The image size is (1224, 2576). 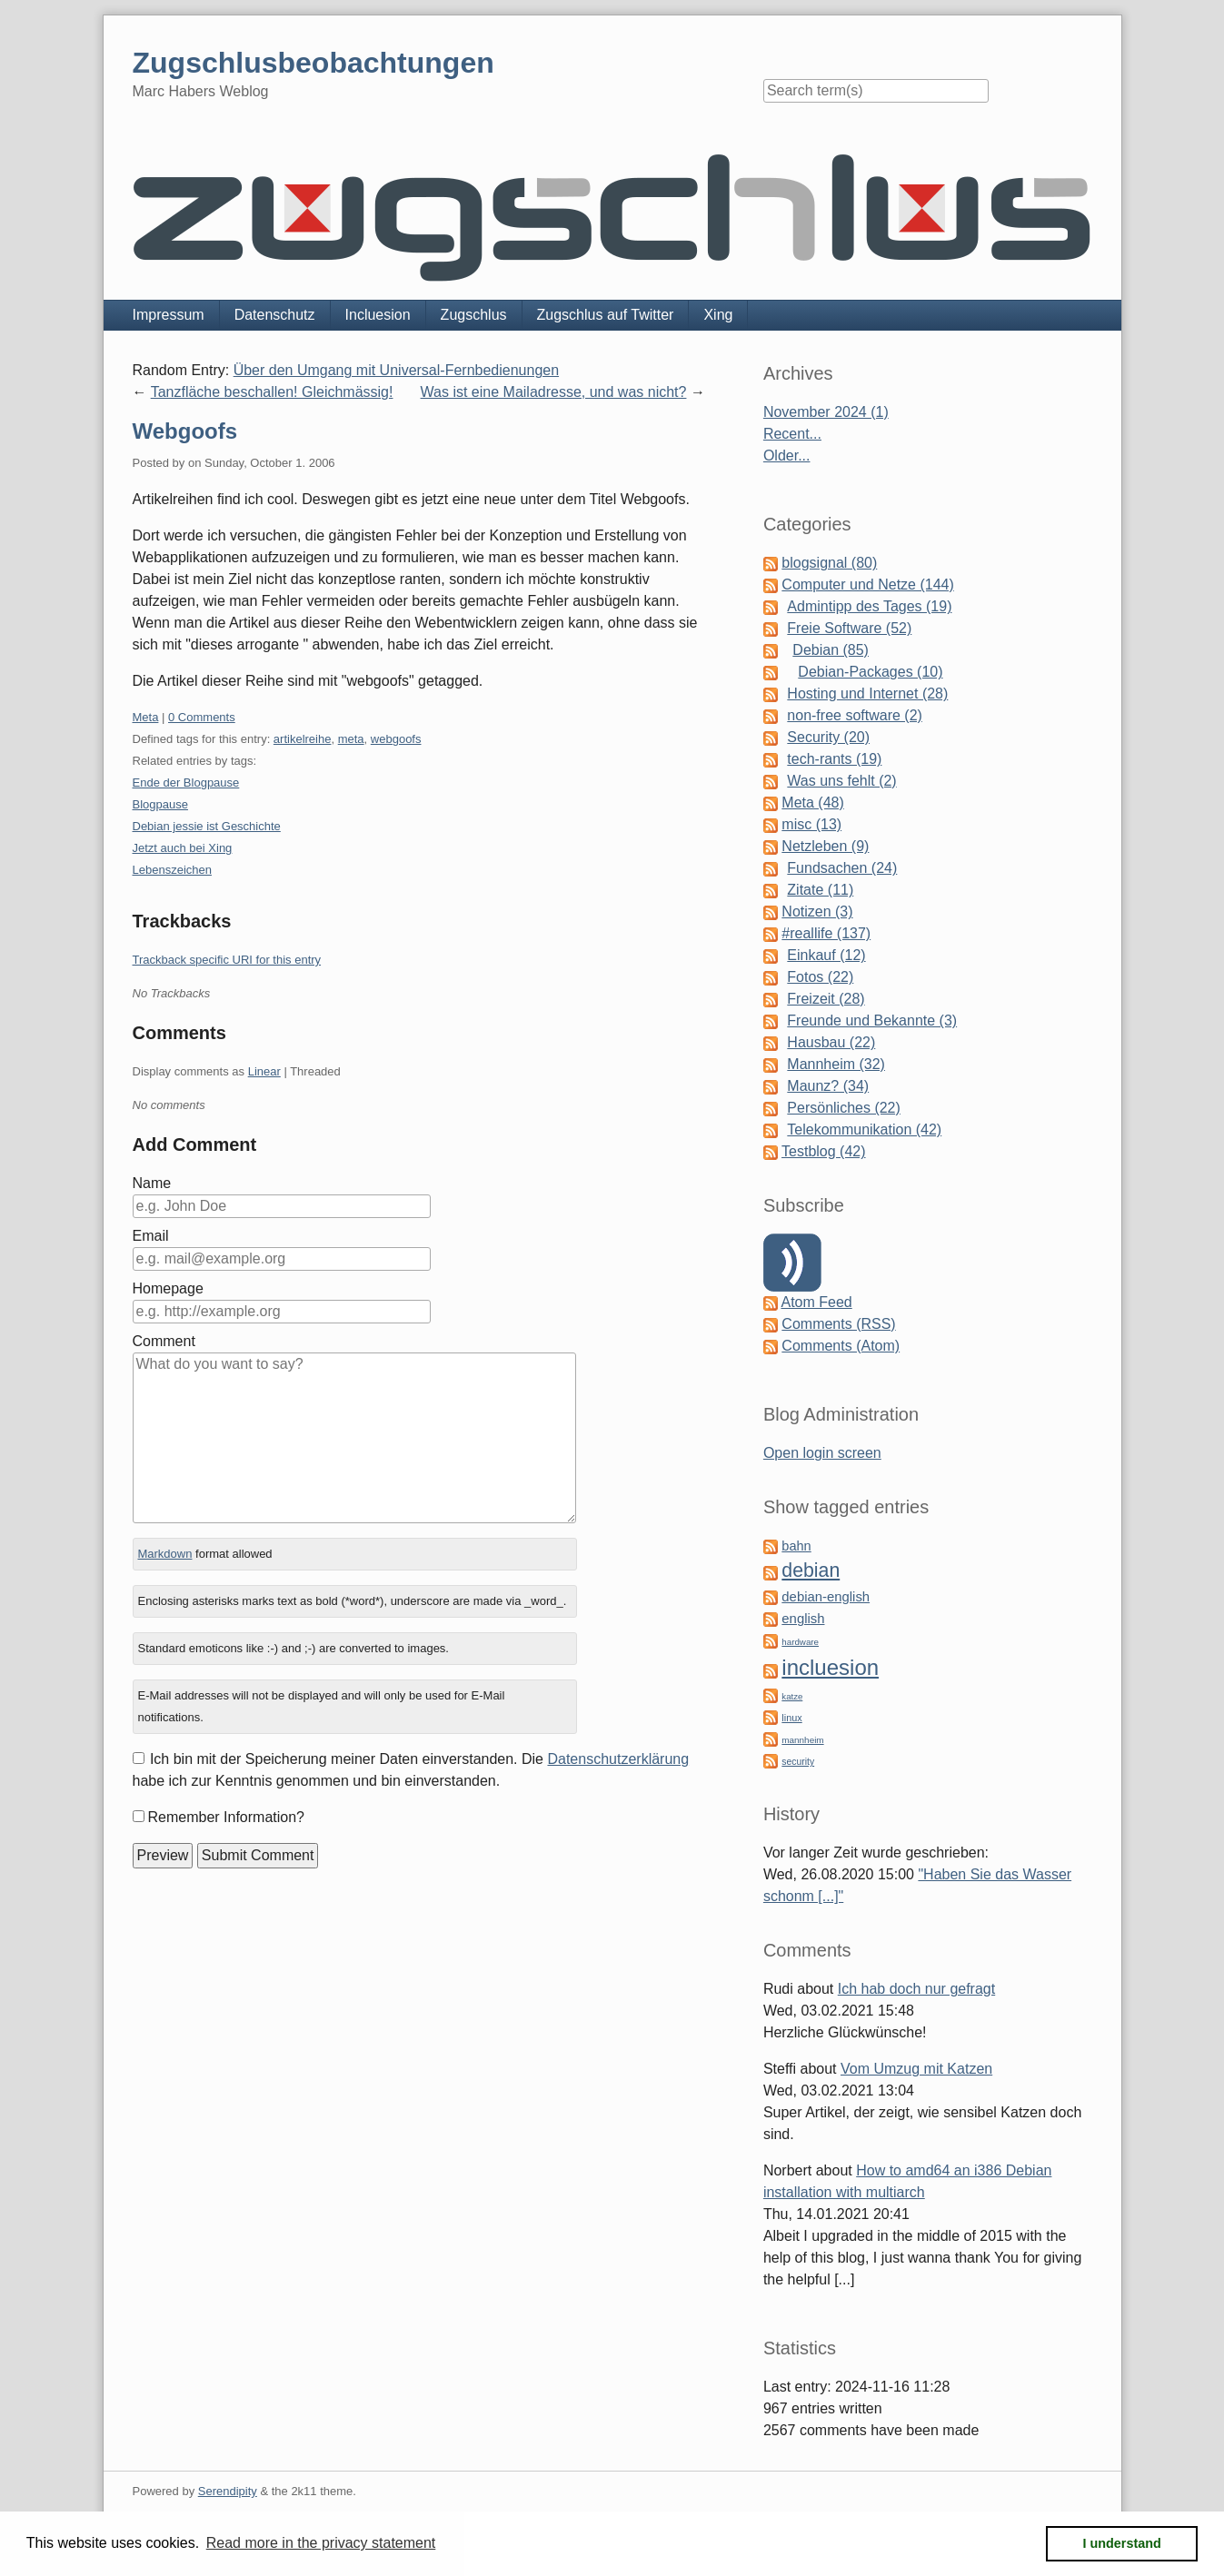 What do you see at coordinates (840, 1345) in the screenshot?
I see `Comments (Atom)` at bounding box center [840, 1345].